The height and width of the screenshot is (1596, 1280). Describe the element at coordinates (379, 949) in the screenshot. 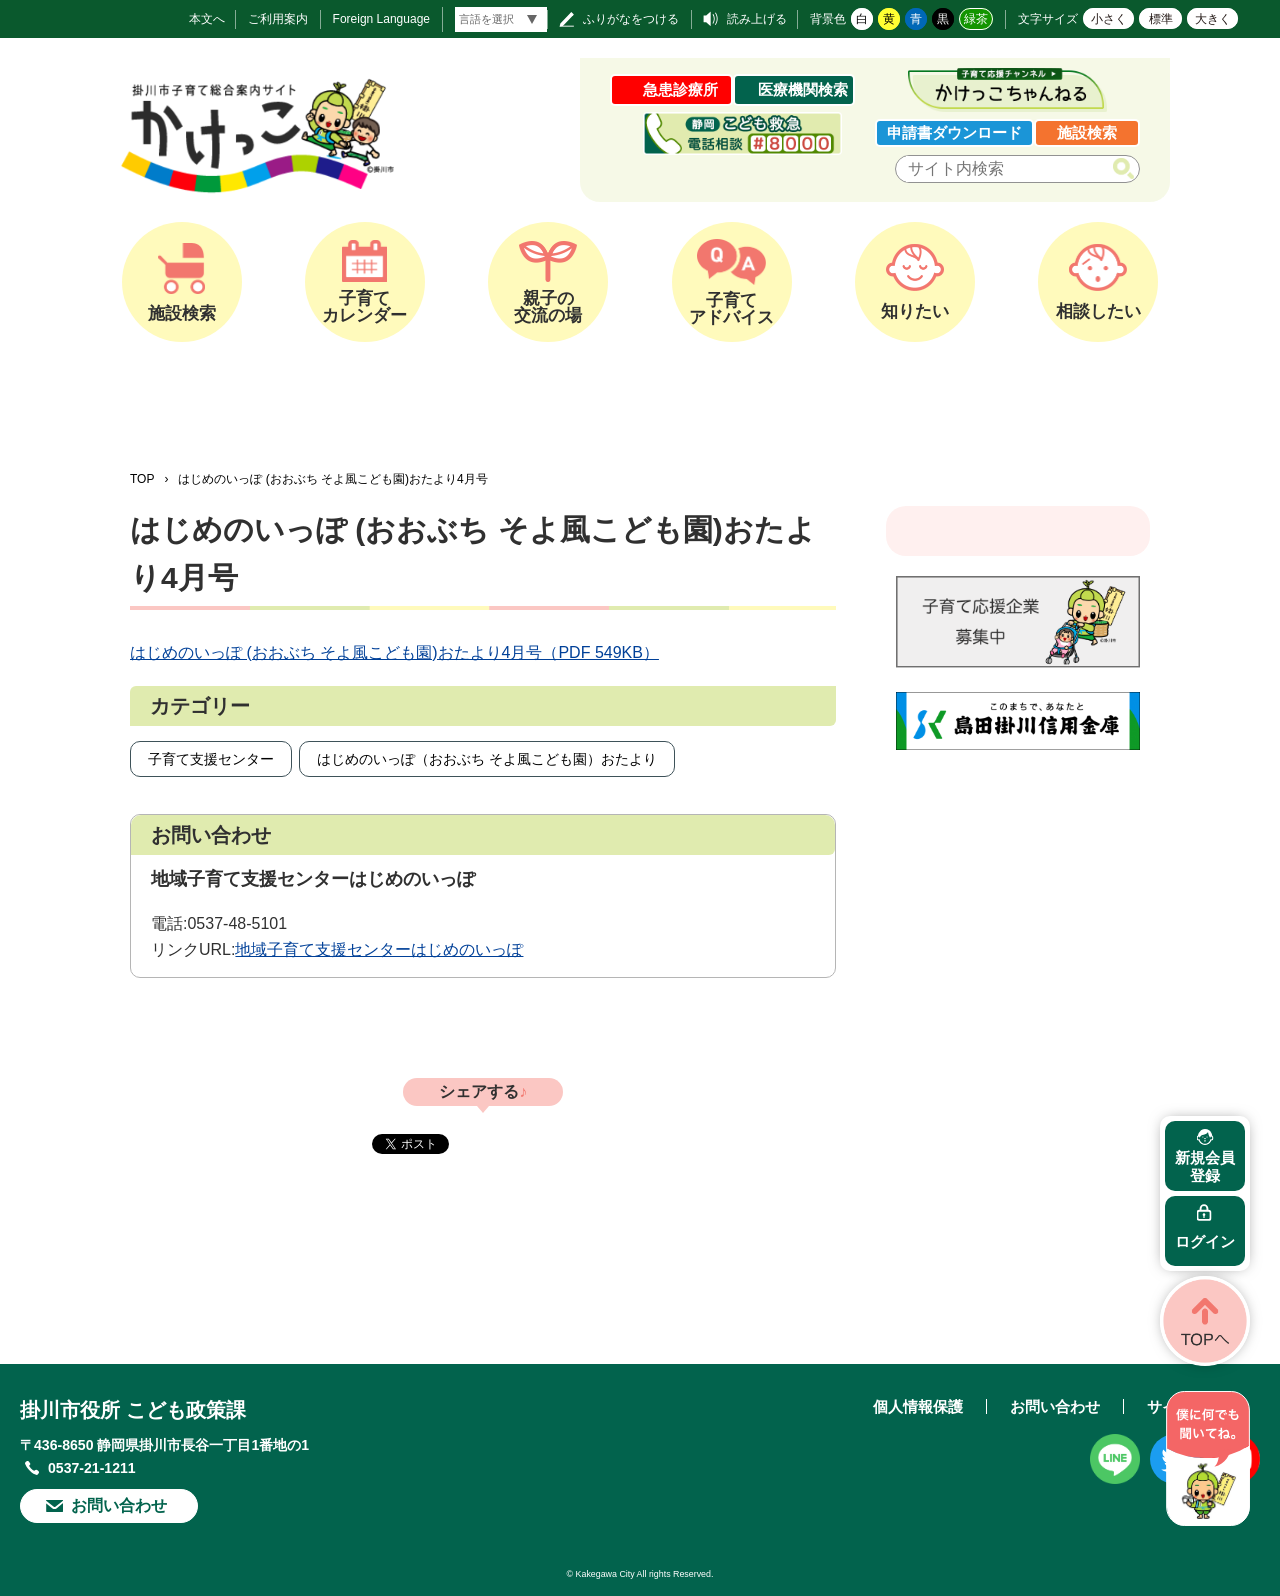

I see `地域子育て支援センターはじめのいっぽ` at that location.